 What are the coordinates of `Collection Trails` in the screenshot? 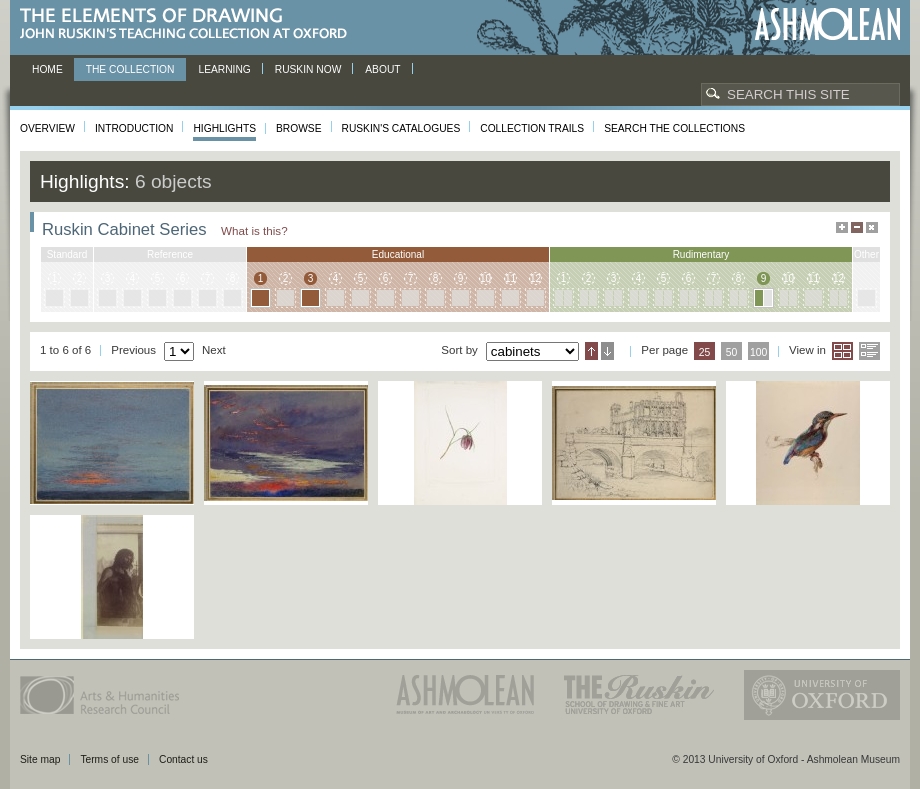 It's located at (532, 128).